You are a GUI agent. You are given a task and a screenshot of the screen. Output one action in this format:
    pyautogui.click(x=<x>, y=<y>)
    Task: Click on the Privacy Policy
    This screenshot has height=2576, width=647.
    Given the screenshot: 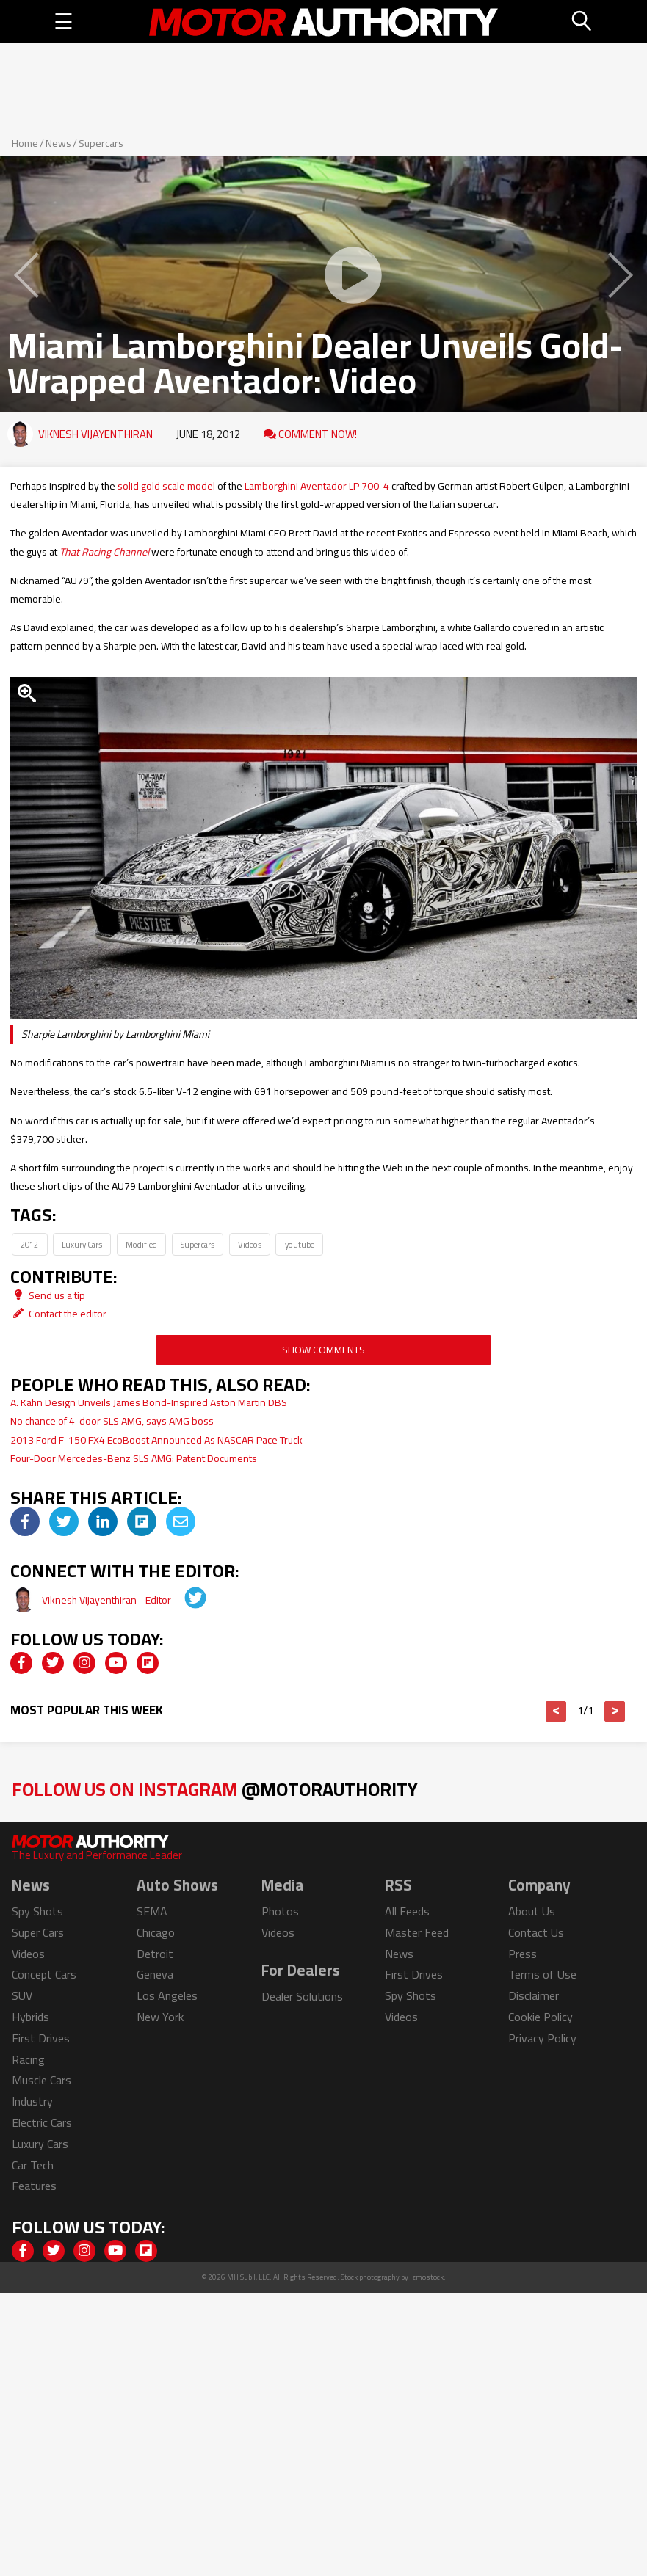 What is the action you would take?
    pyautogui.click(x=542, y=2038)
    